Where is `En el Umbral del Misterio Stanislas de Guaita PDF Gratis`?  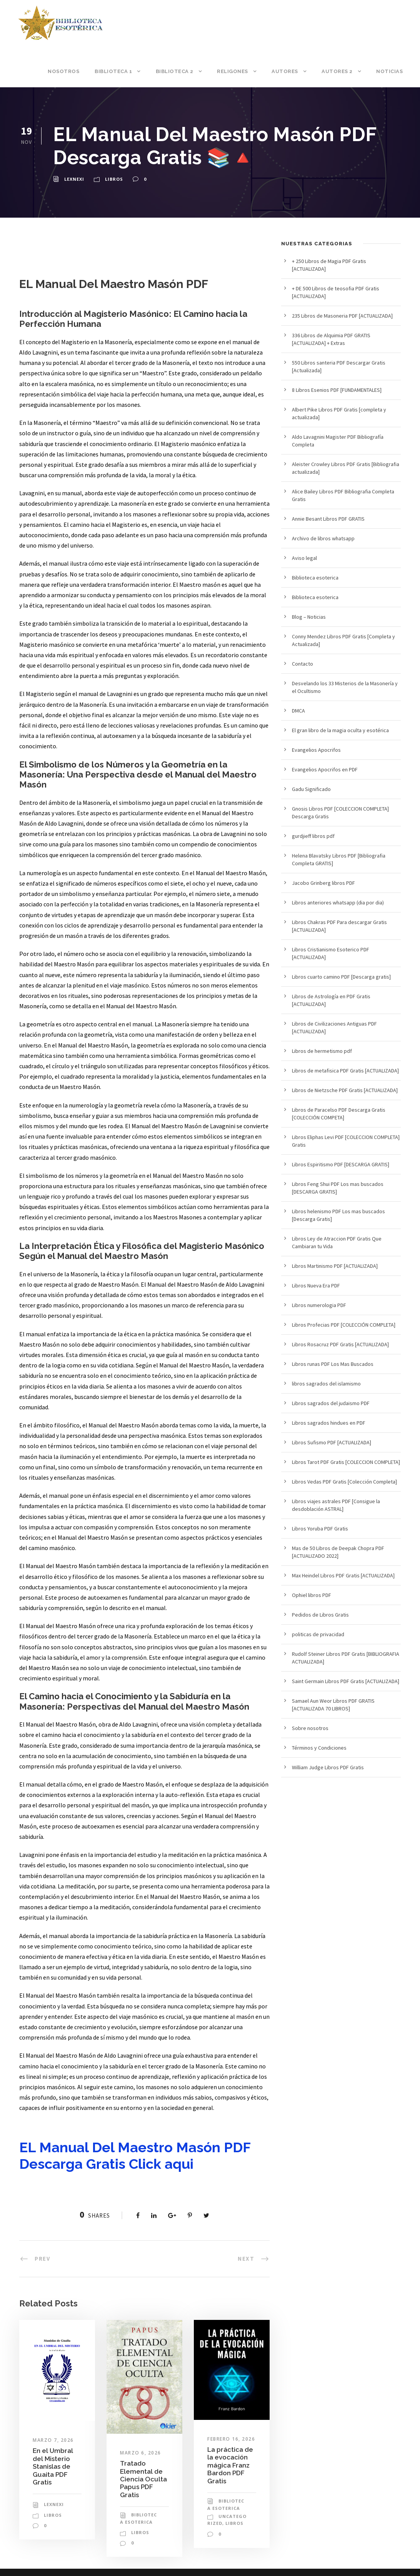 En el Umbral del Misterio Stanislas de Guaita PDF Gratis is located at coordinates (53, 2466).